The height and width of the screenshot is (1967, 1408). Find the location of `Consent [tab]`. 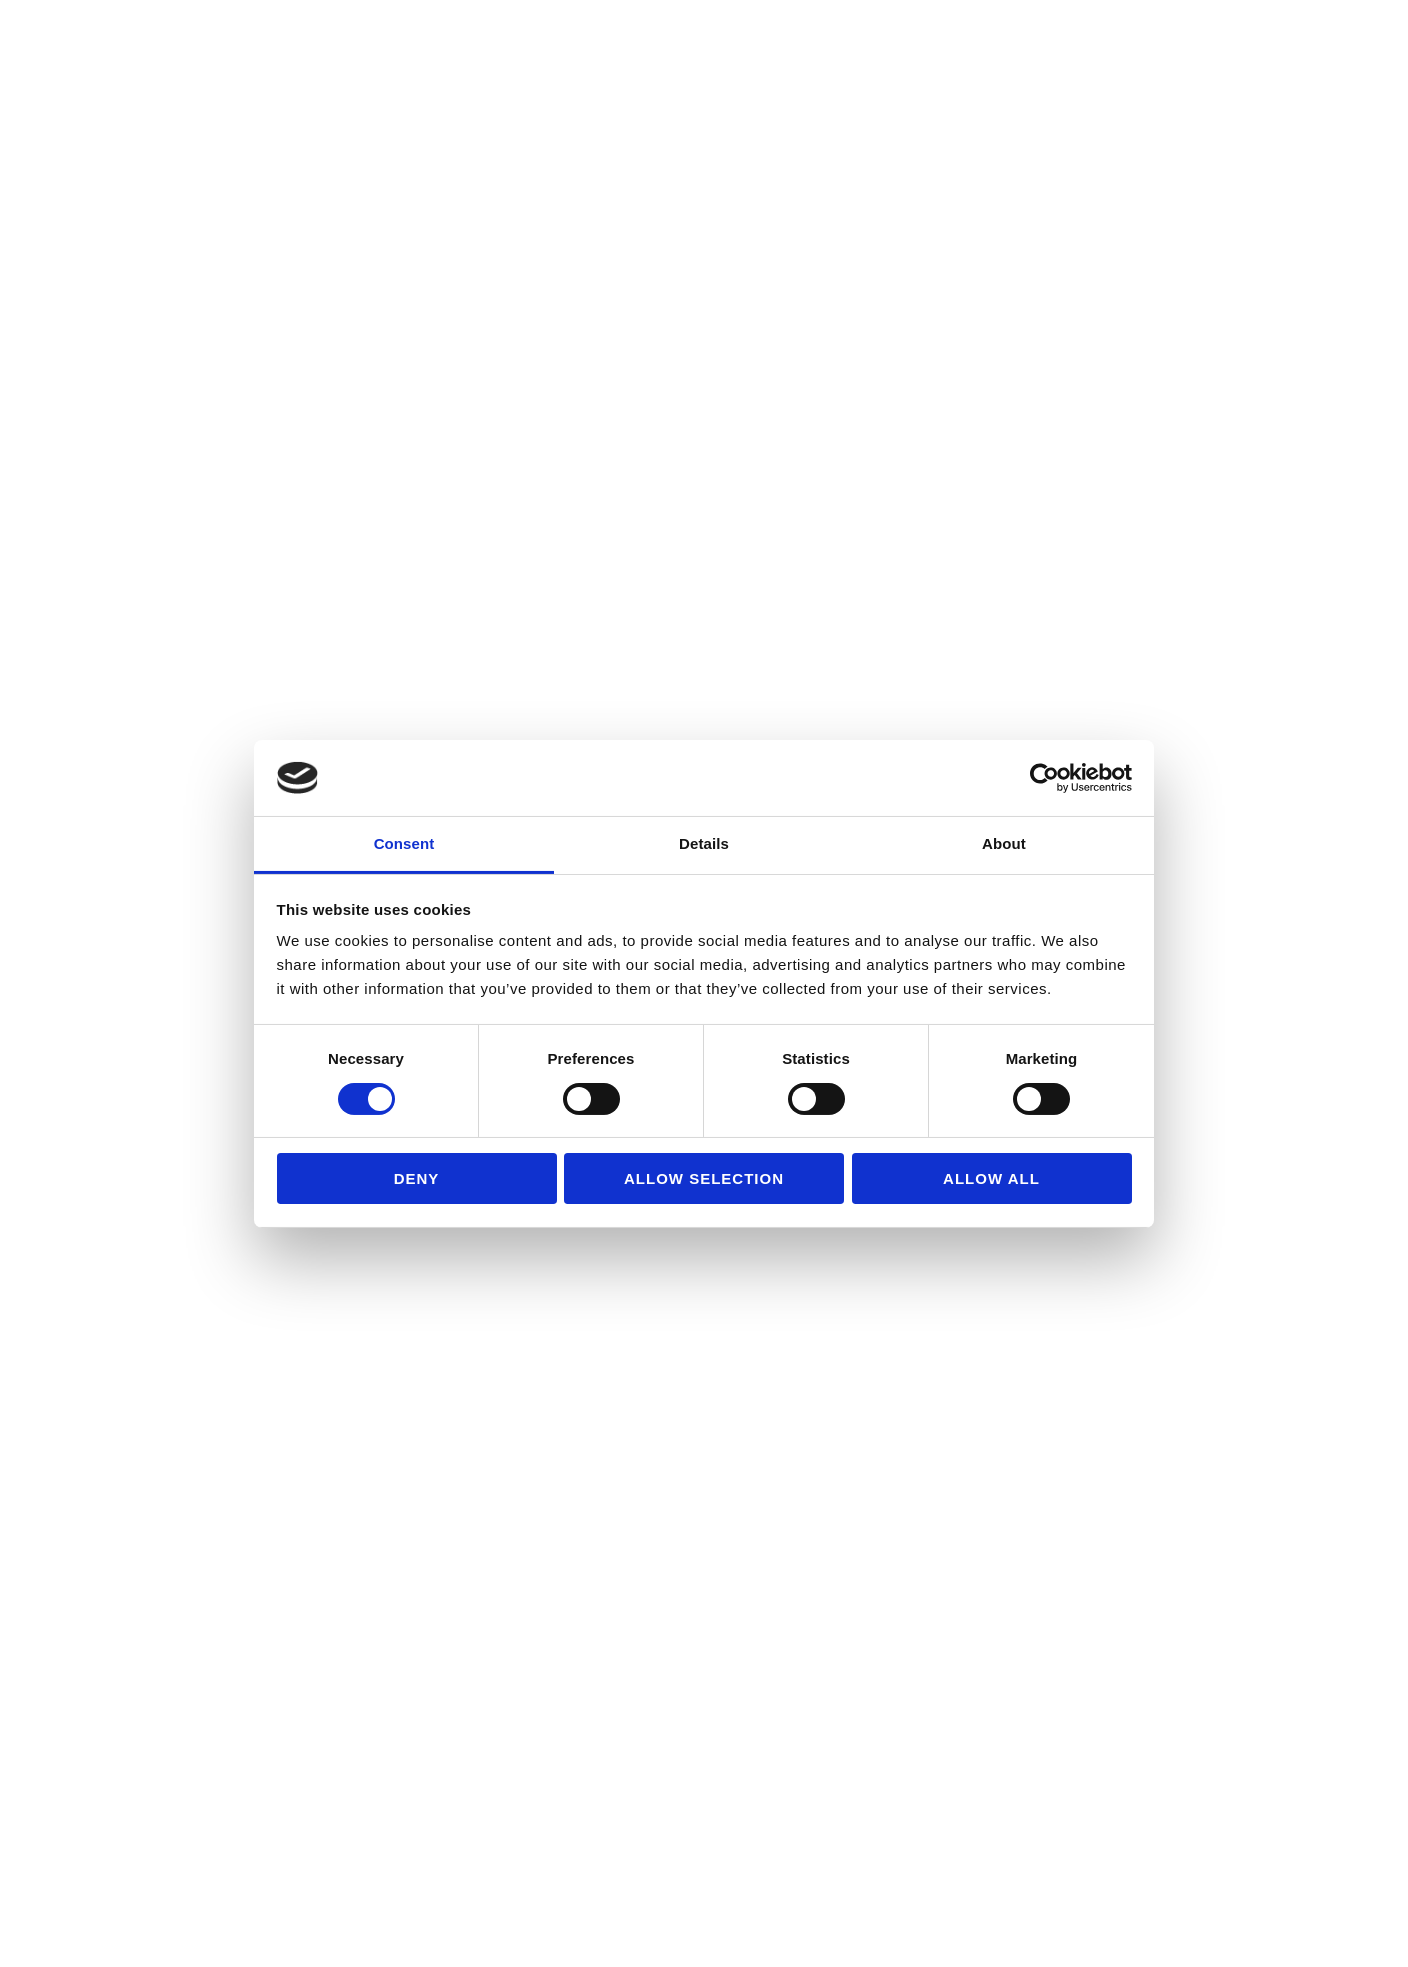

Consent [tab] is located at coordinates (404, 843).